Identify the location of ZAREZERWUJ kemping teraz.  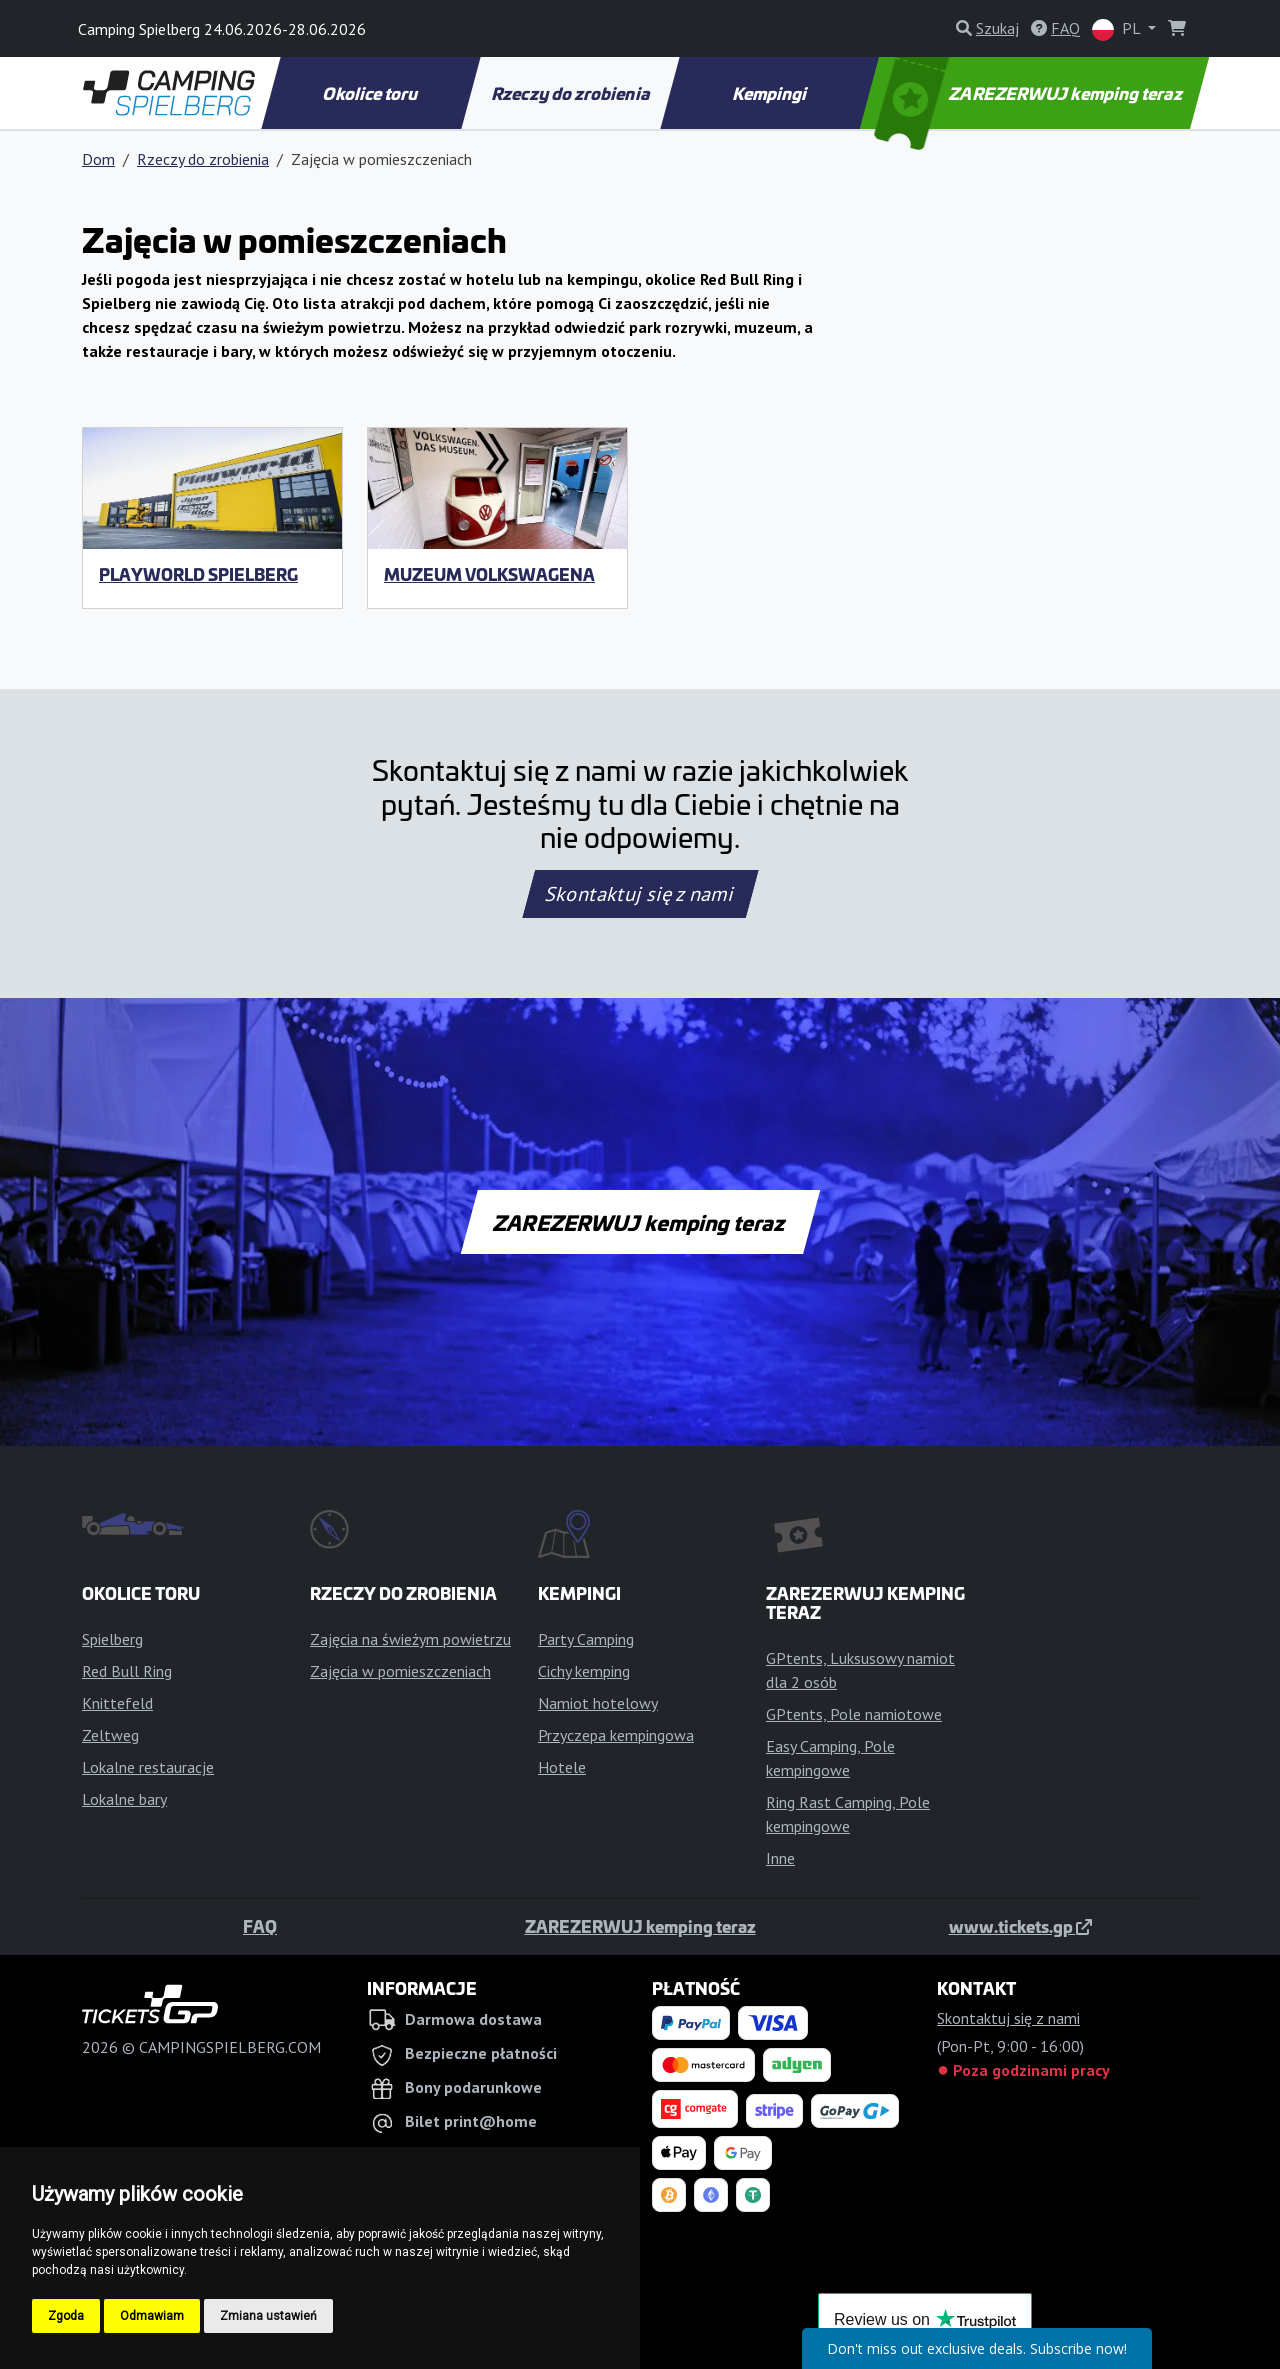
(1030, 93).